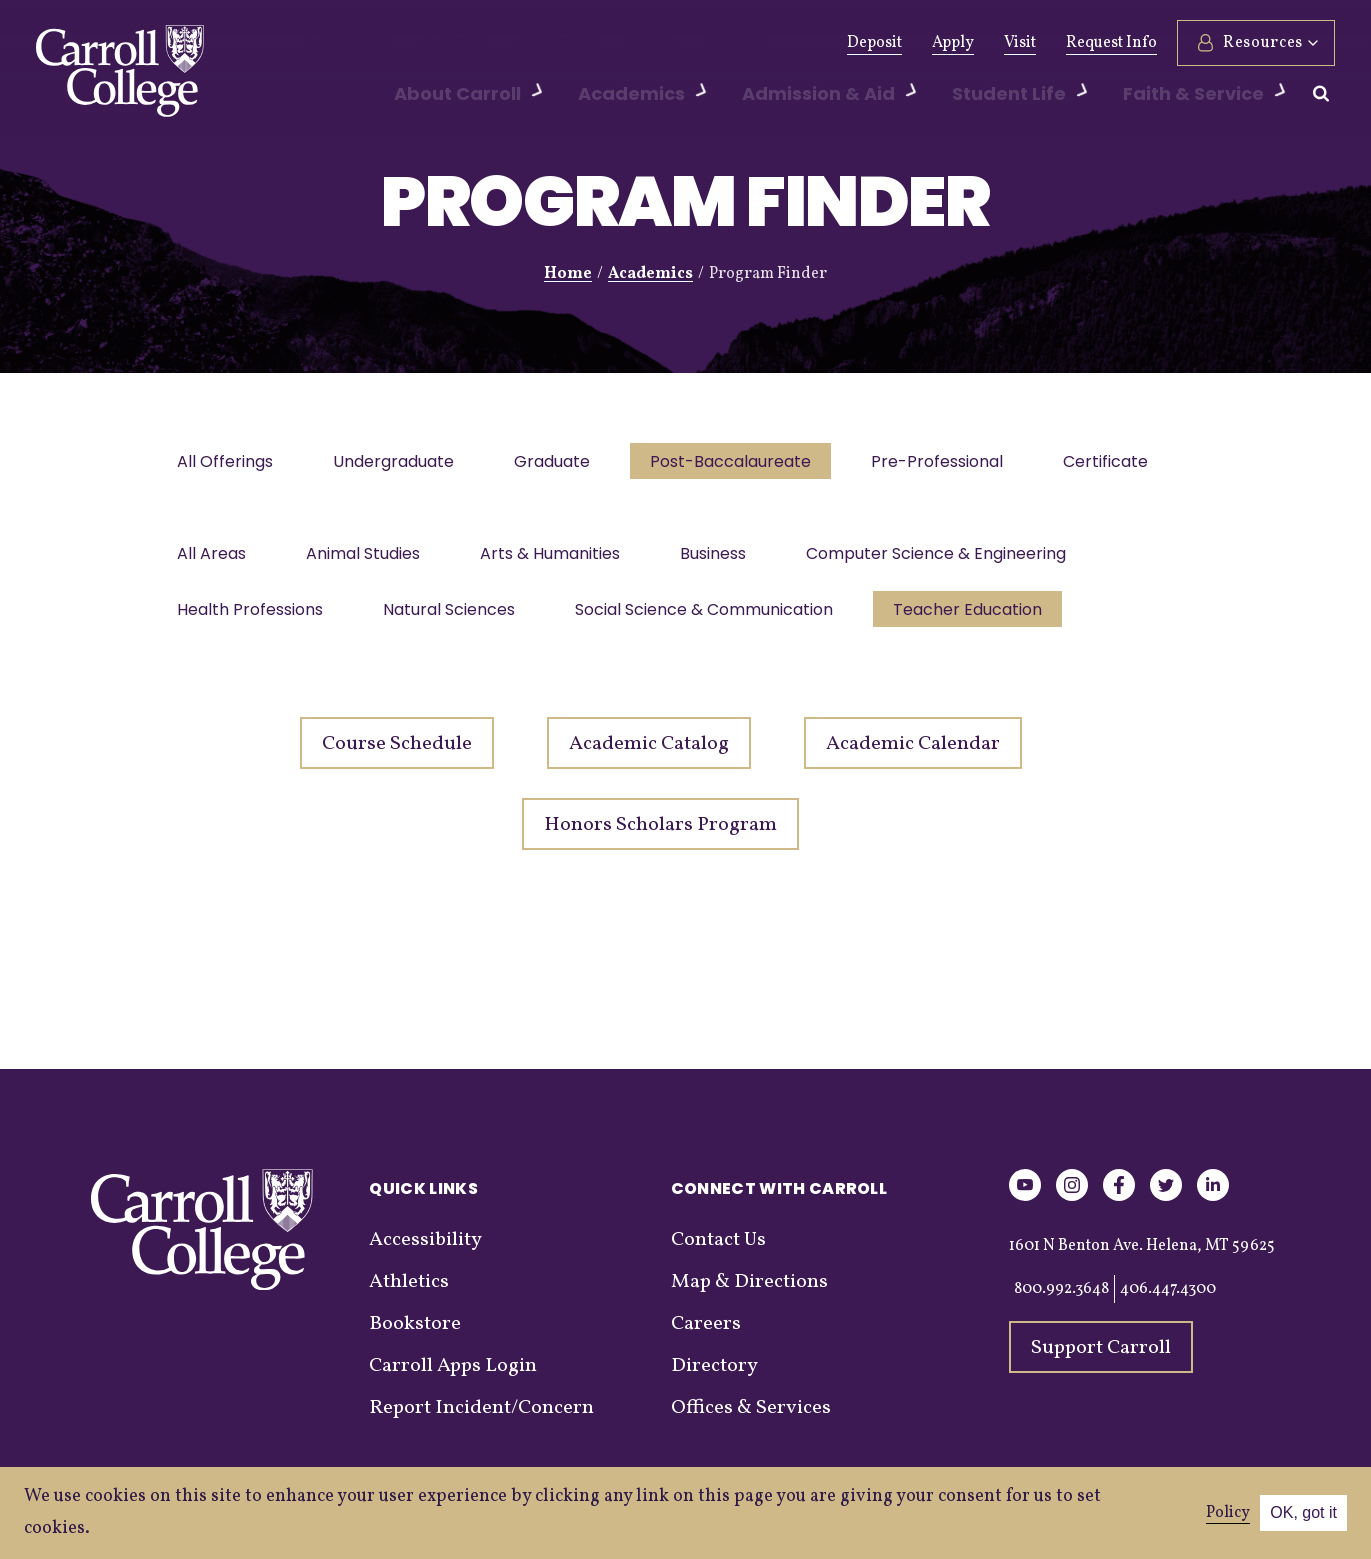  Describe the element at coordinates (522, 43) in the screenshot. I see `Athletics` at that location.